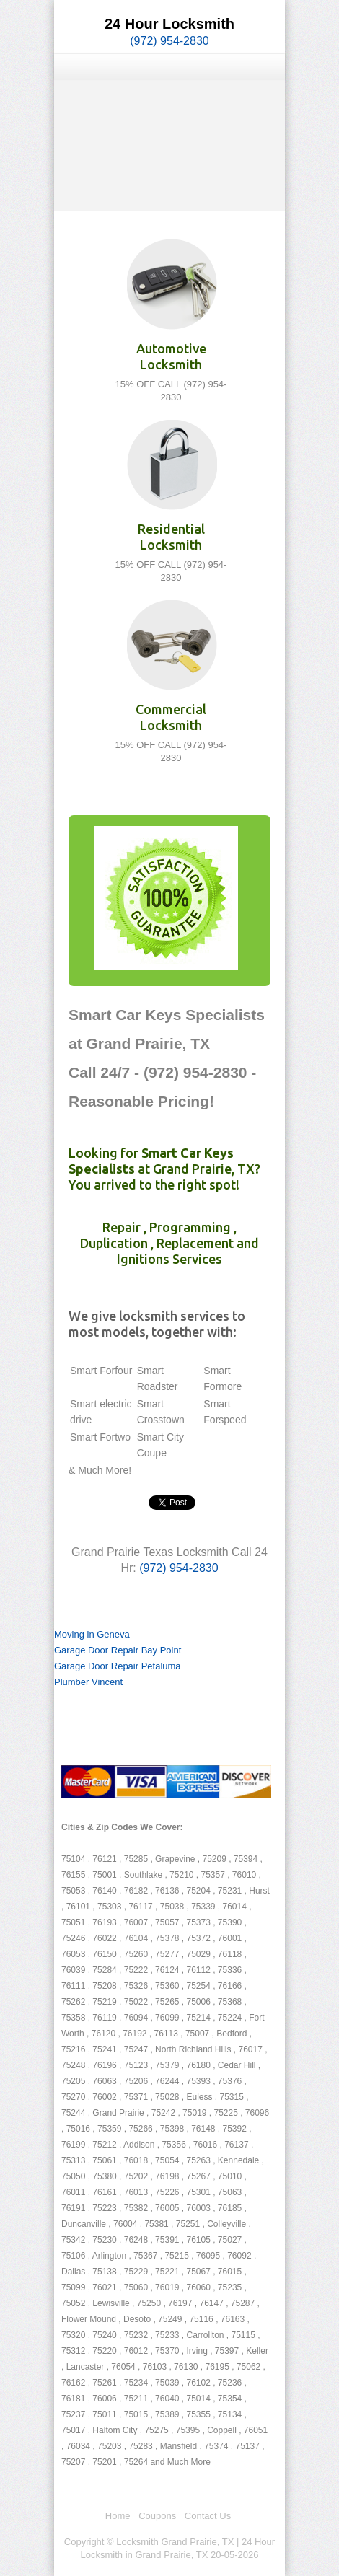 The image size is (339, 2576). I want to click on Home, so click(118, 2515).